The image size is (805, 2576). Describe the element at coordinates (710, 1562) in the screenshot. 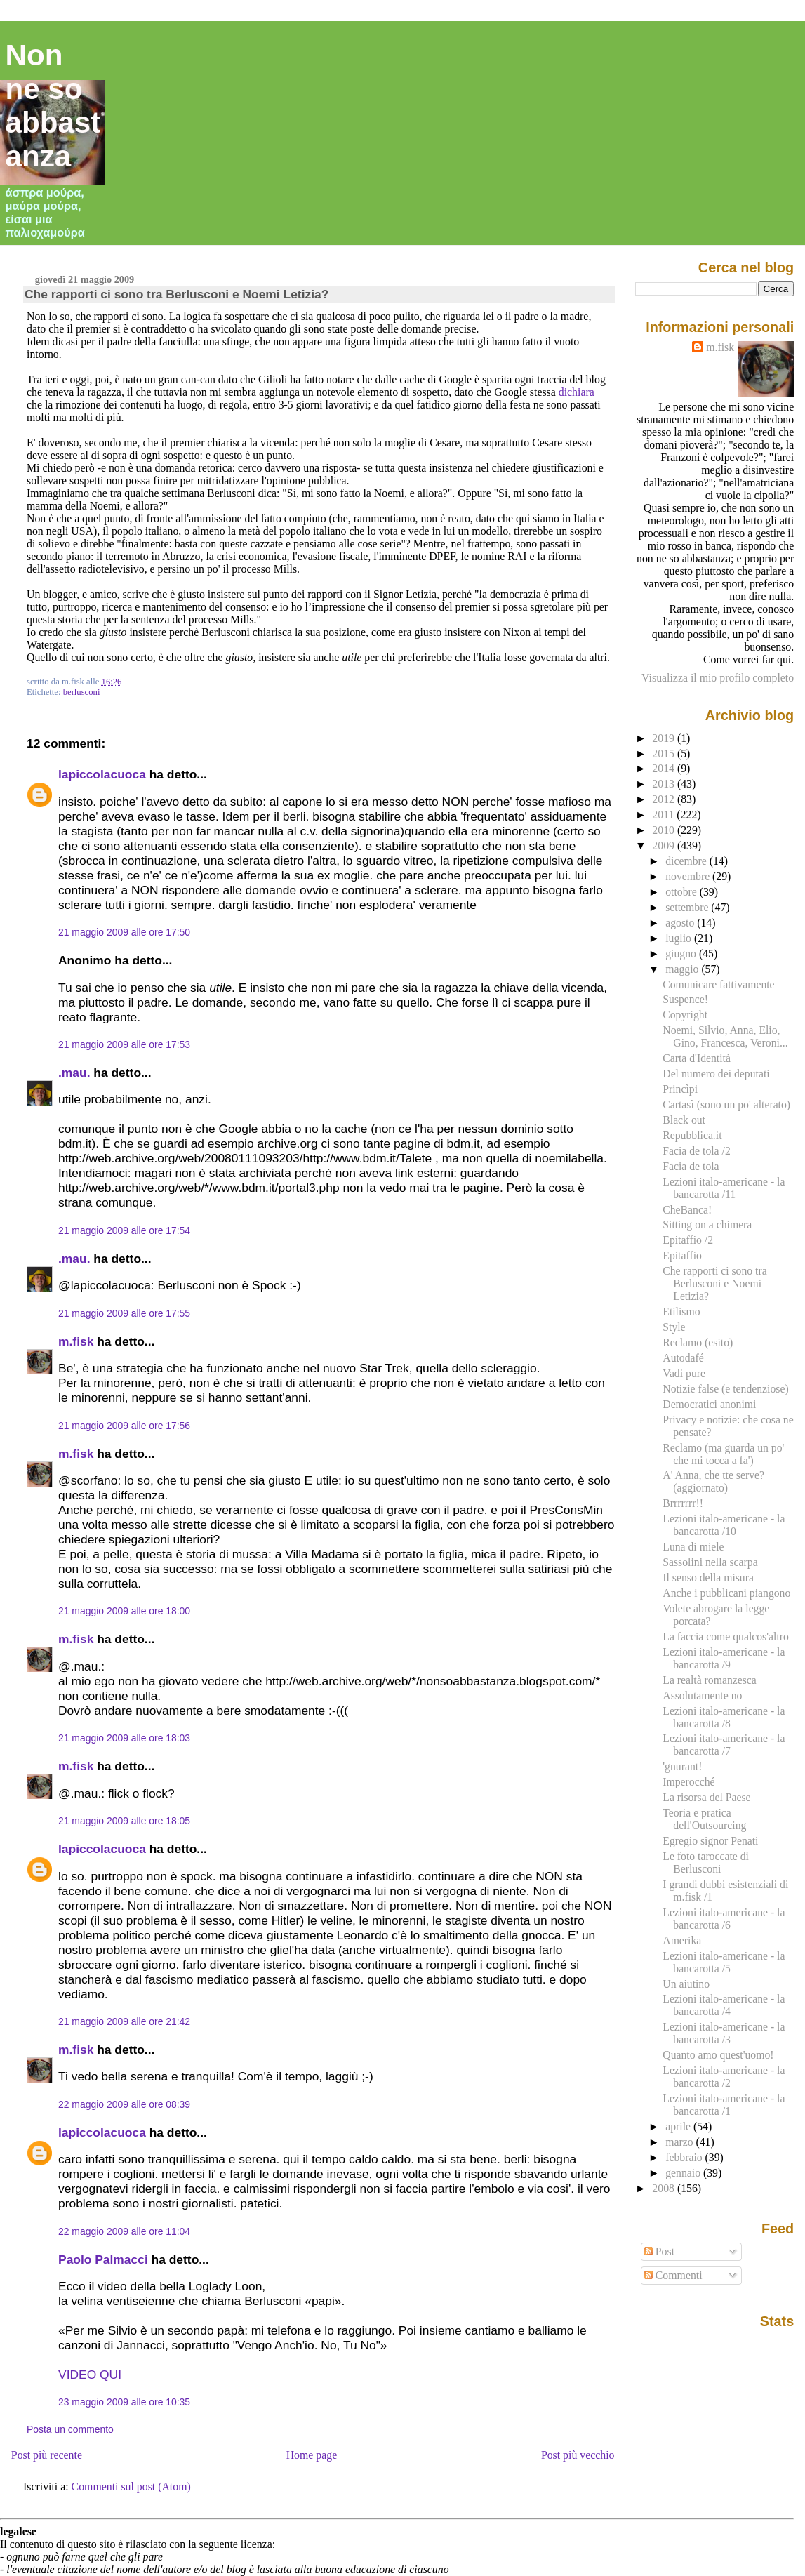

I see `Sassolini nella scarpa` at that location.